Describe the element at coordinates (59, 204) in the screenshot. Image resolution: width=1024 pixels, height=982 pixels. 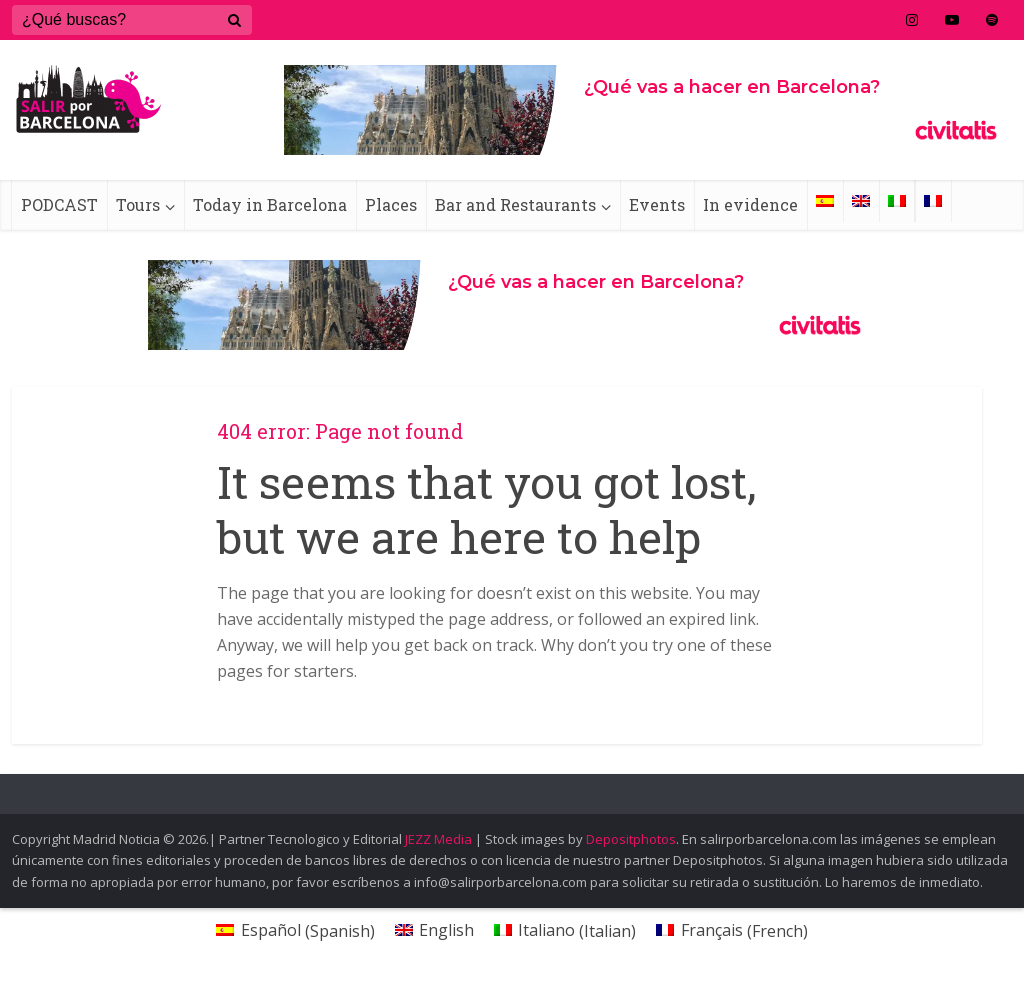
I see `PODCAST` at that location.